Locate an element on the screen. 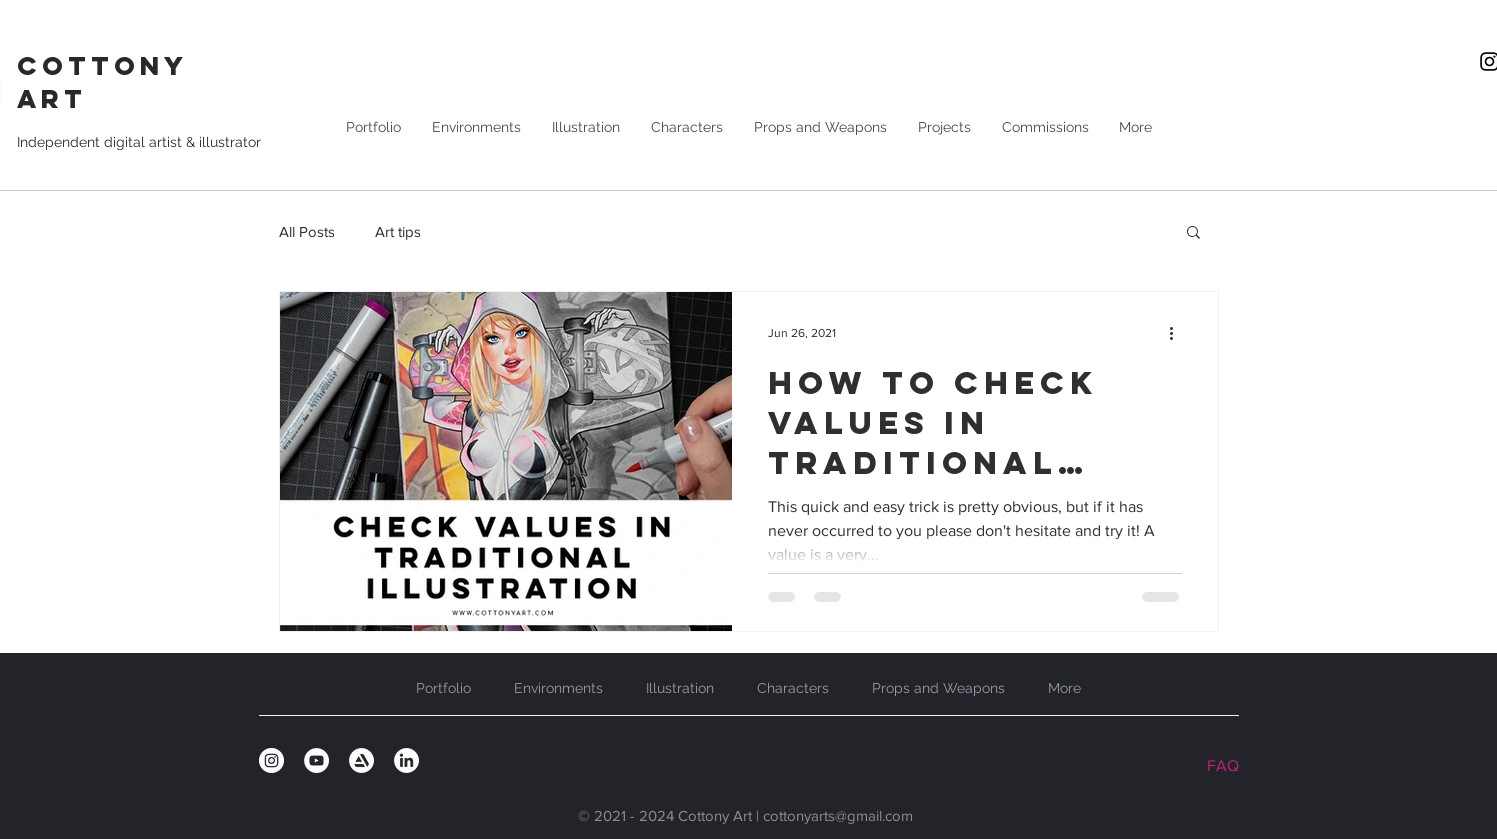 The image size is (1497, 839). cottonyarts@gmail.com is located at coordinates (838, 815).